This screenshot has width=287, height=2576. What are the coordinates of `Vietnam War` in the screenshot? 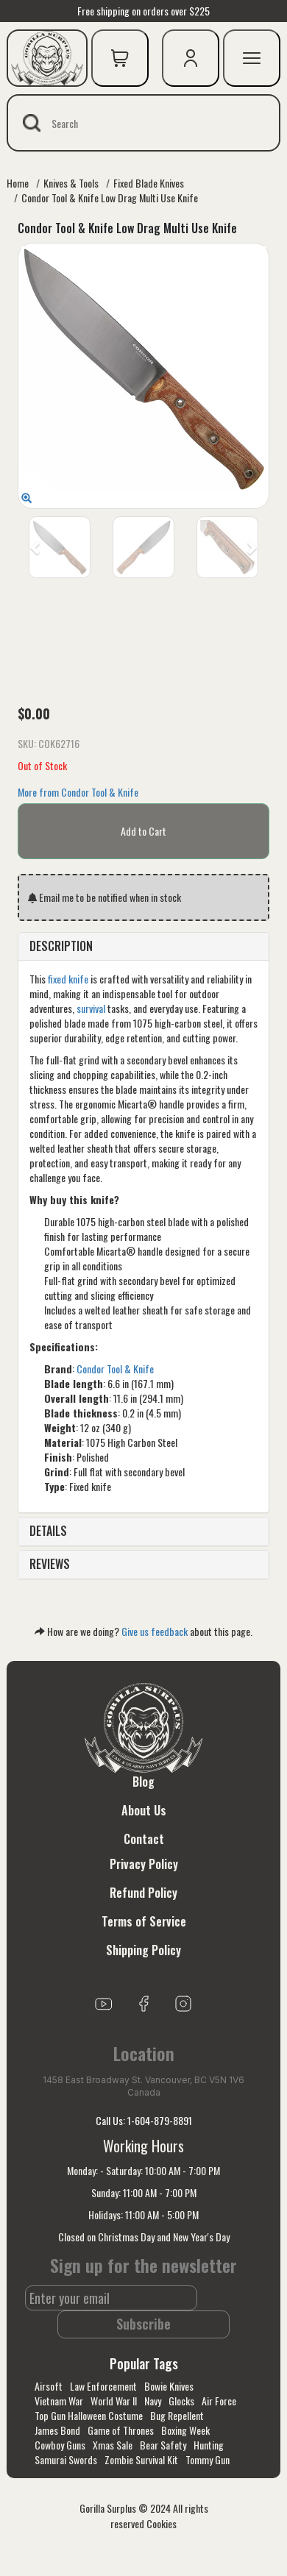 It's located at (59, 2400).